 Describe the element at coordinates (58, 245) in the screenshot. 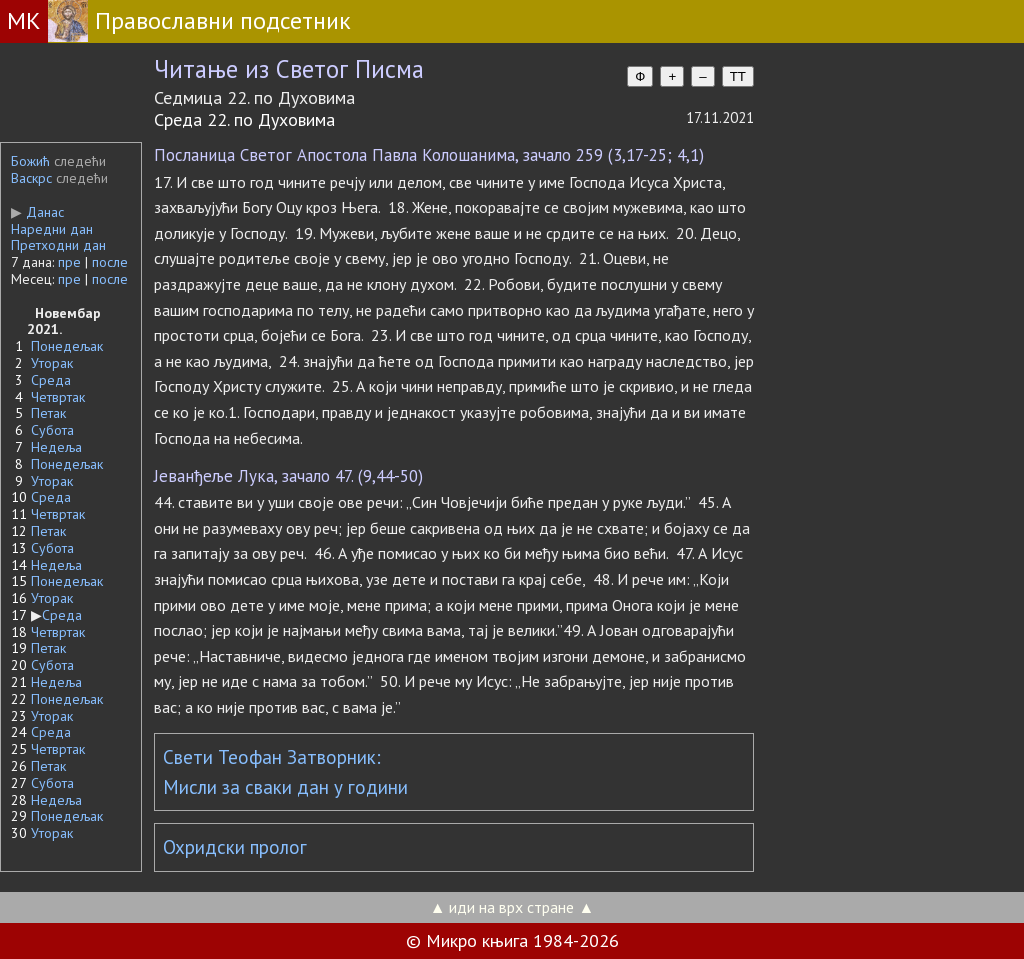

I see `Претходни дан` at that location.